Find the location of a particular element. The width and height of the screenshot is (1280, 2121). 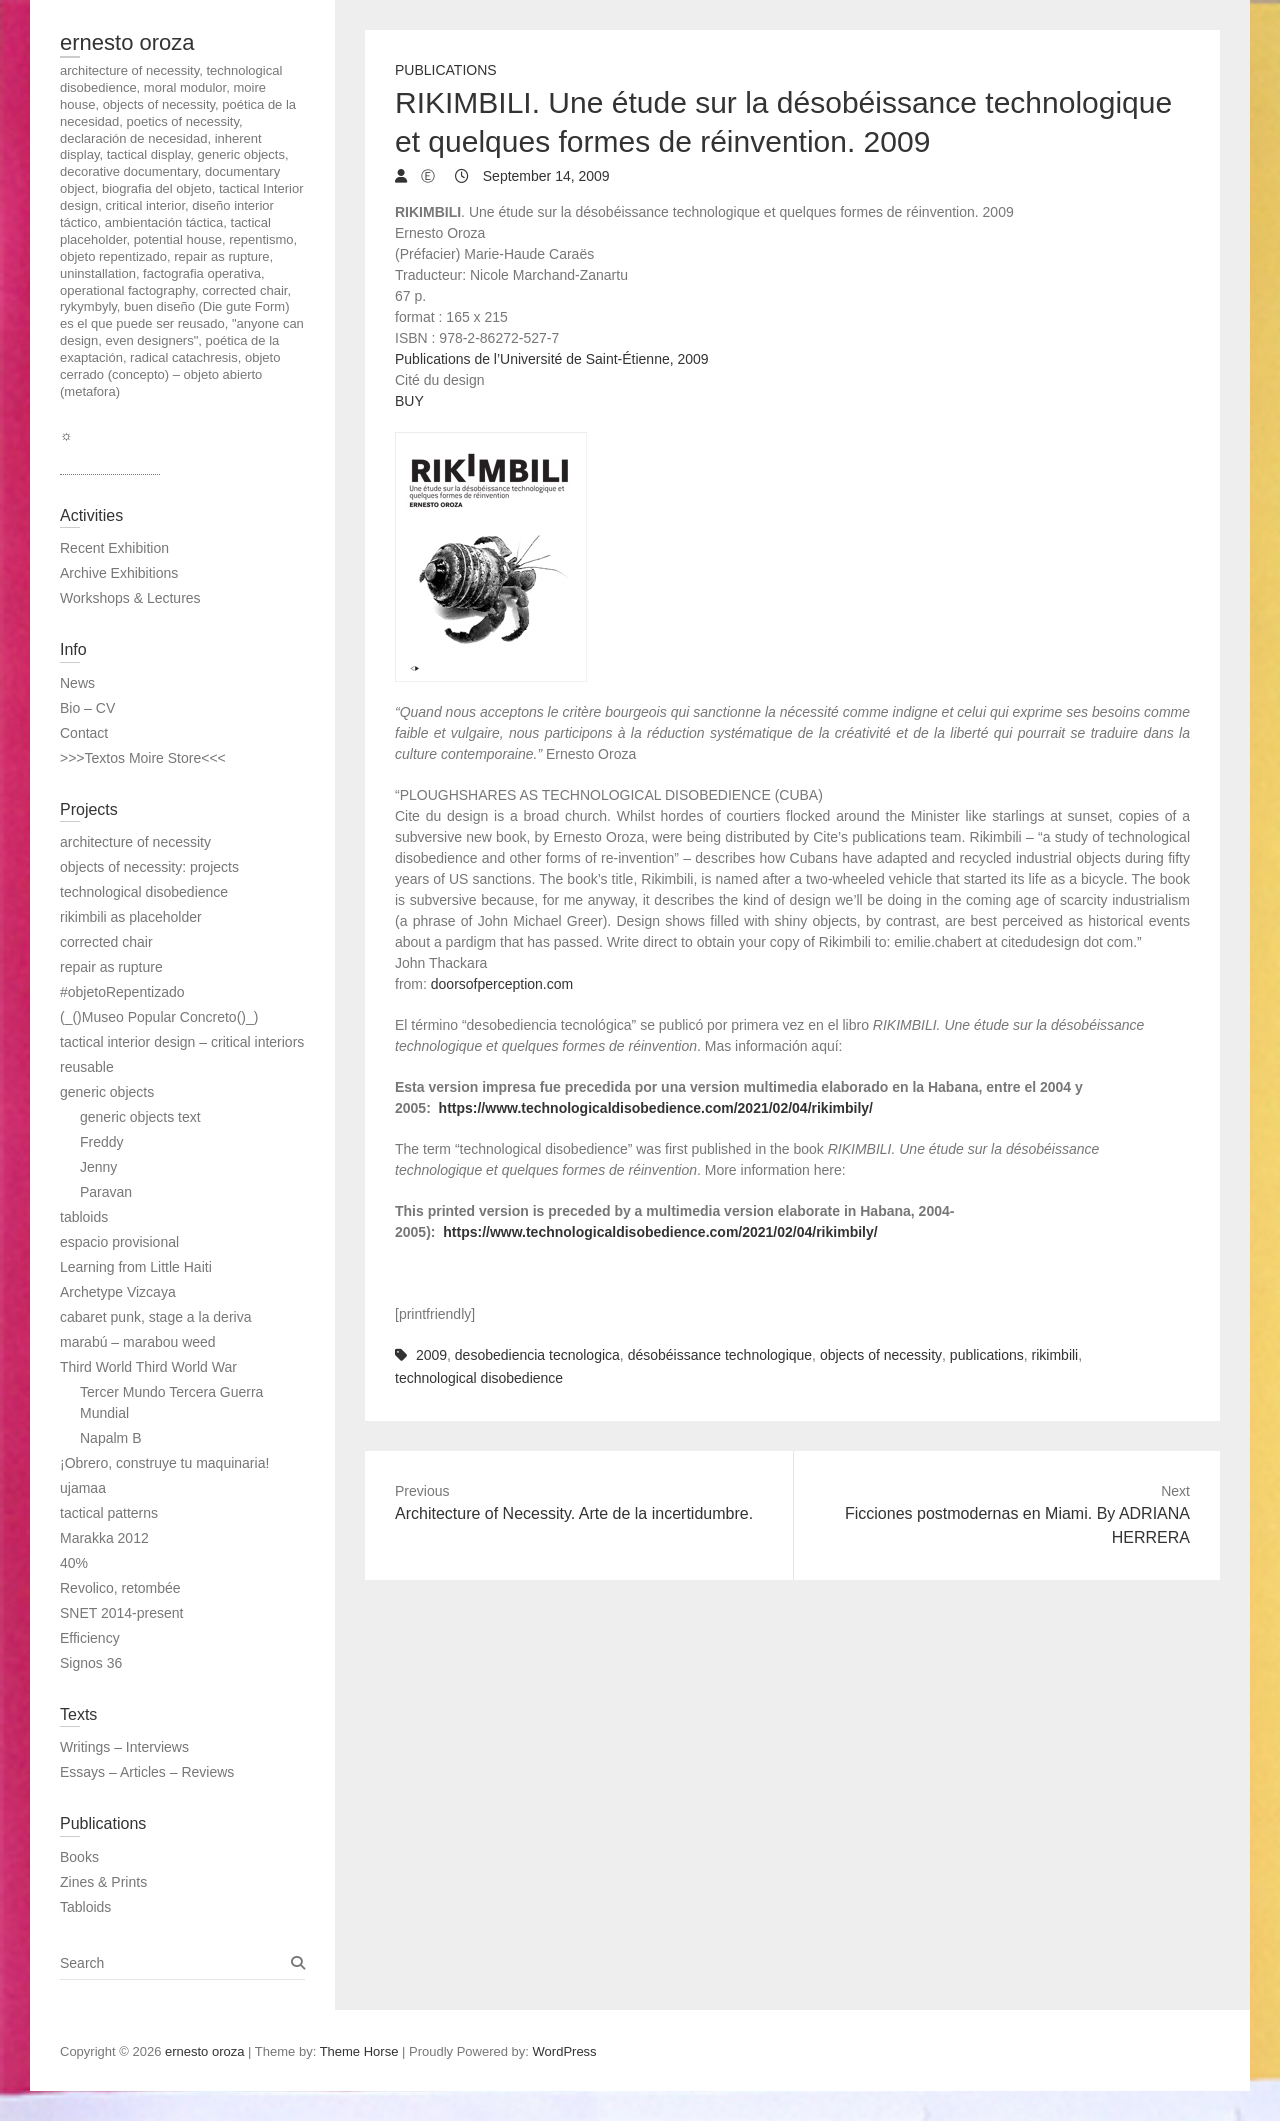

Revolico, retombée is located at coordinates (120, 1588).